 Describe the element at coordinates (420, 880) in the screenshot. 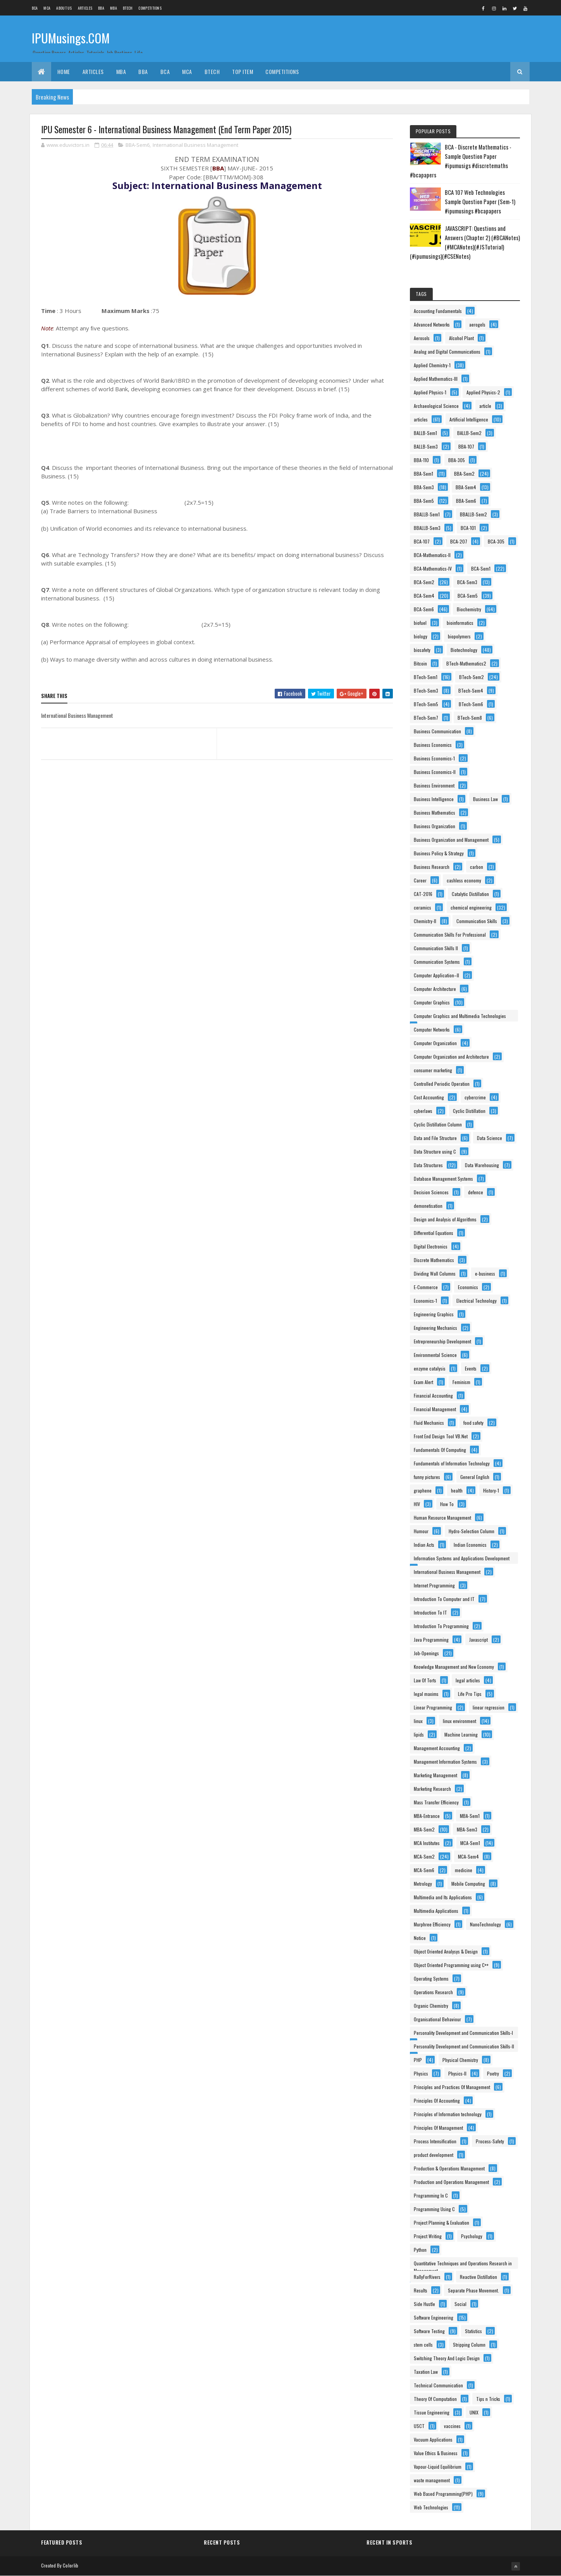

I see `Career` at that location.